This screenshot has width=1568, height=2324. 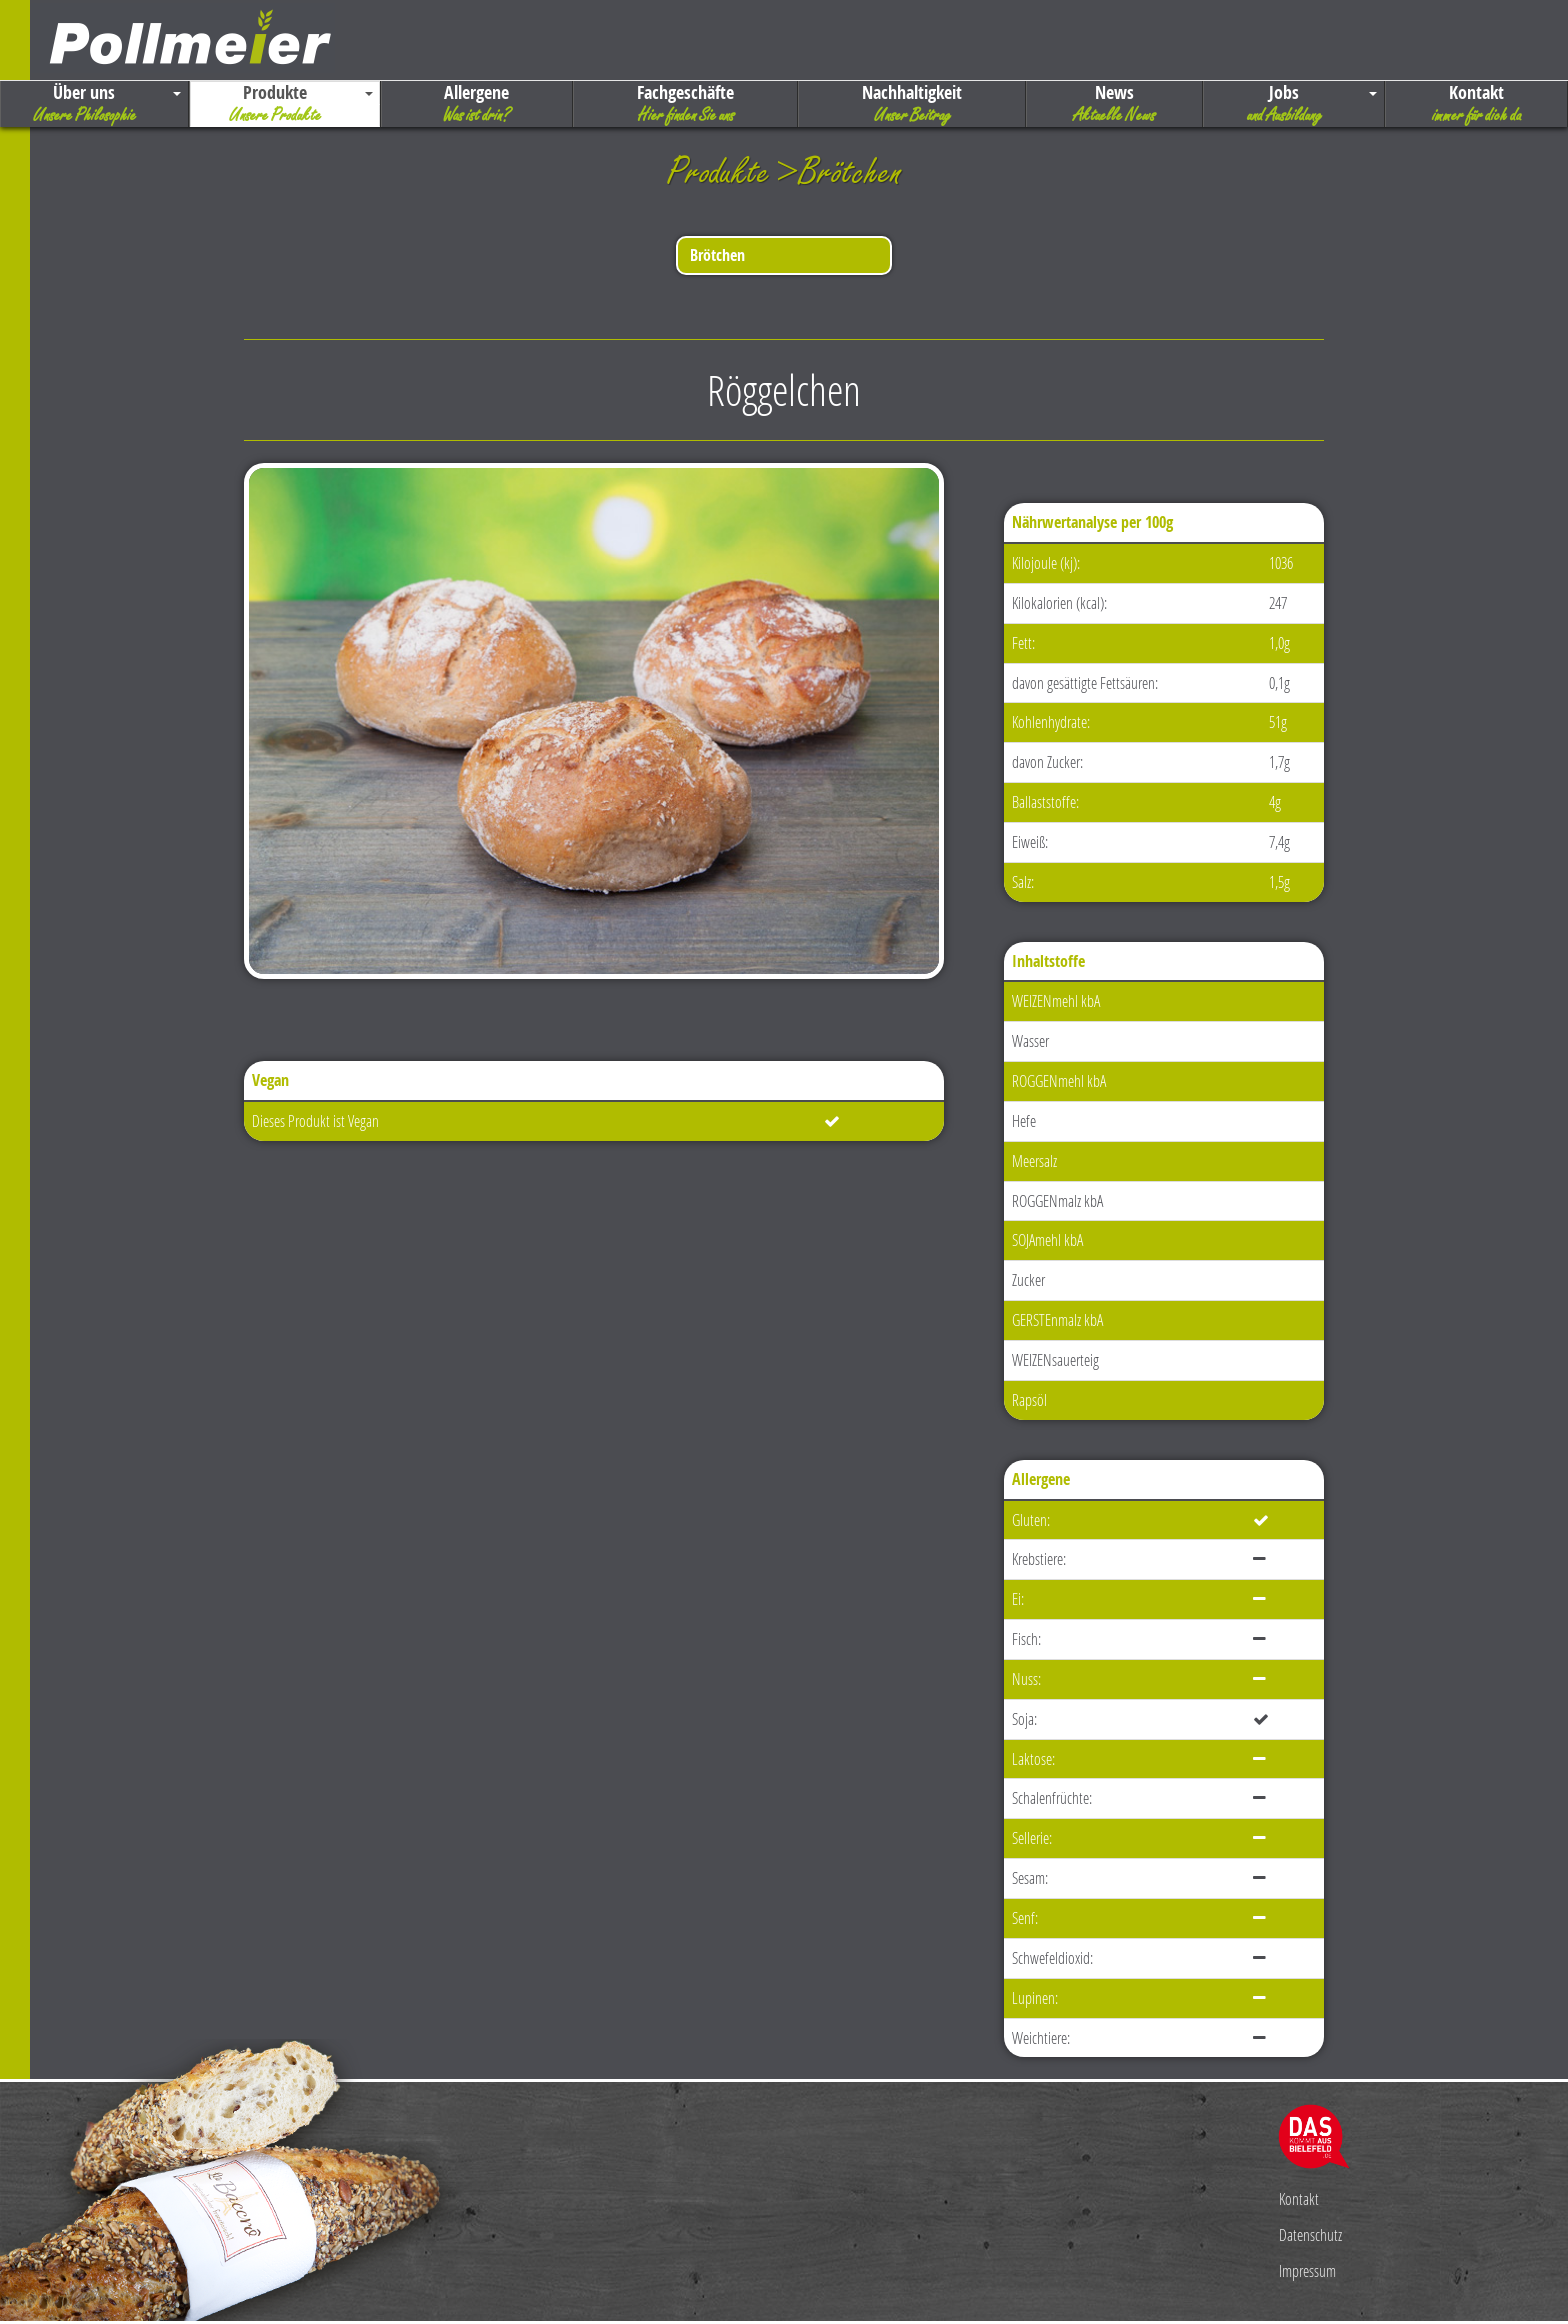 I want to click on Impressum, so click(x=1307, y=2270).